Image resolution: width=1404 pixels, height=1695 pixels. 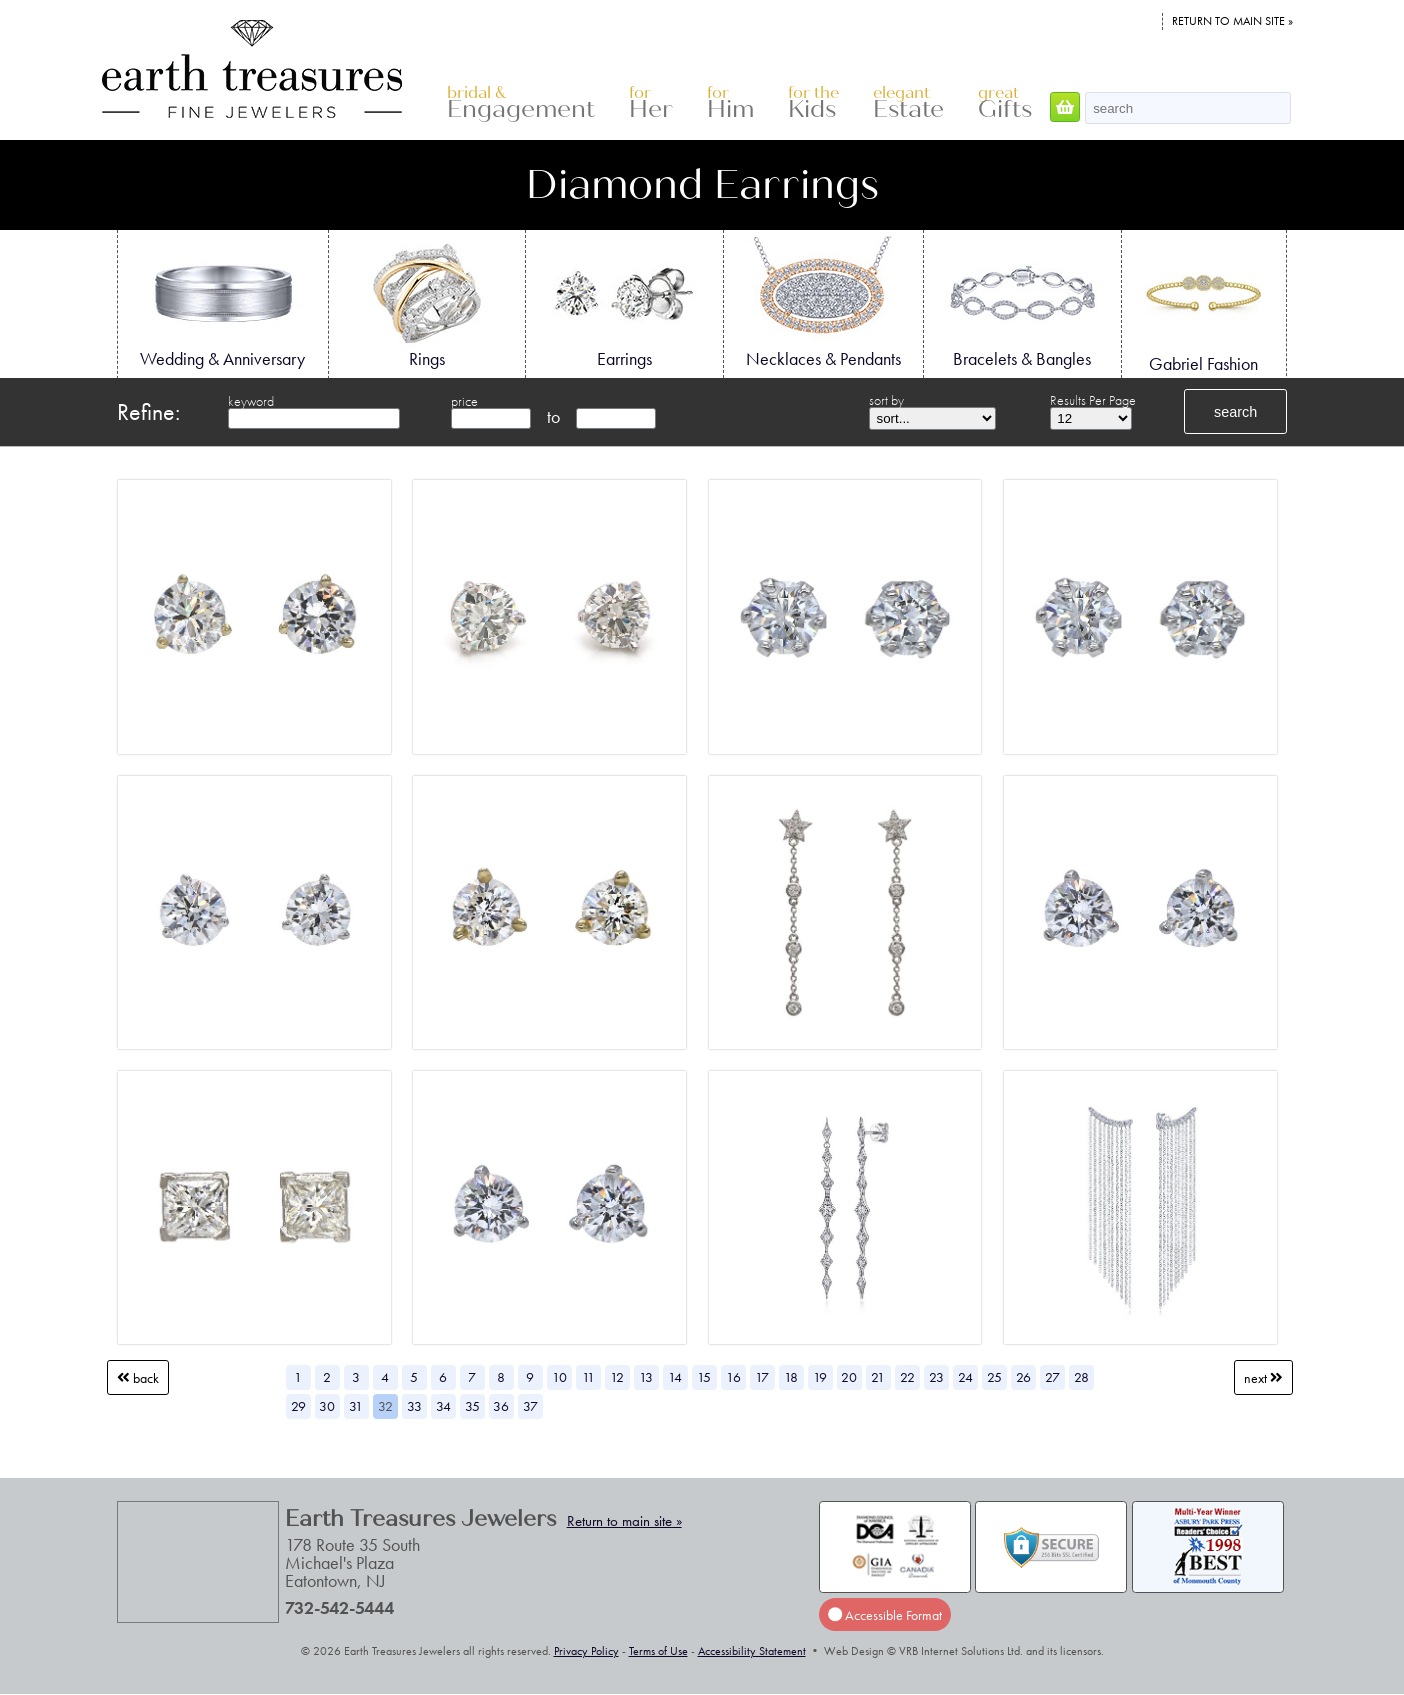 What do you see at coordinates (521, 103) in the screenshot?
I see `Engagement` at bounding box center [521, 103].